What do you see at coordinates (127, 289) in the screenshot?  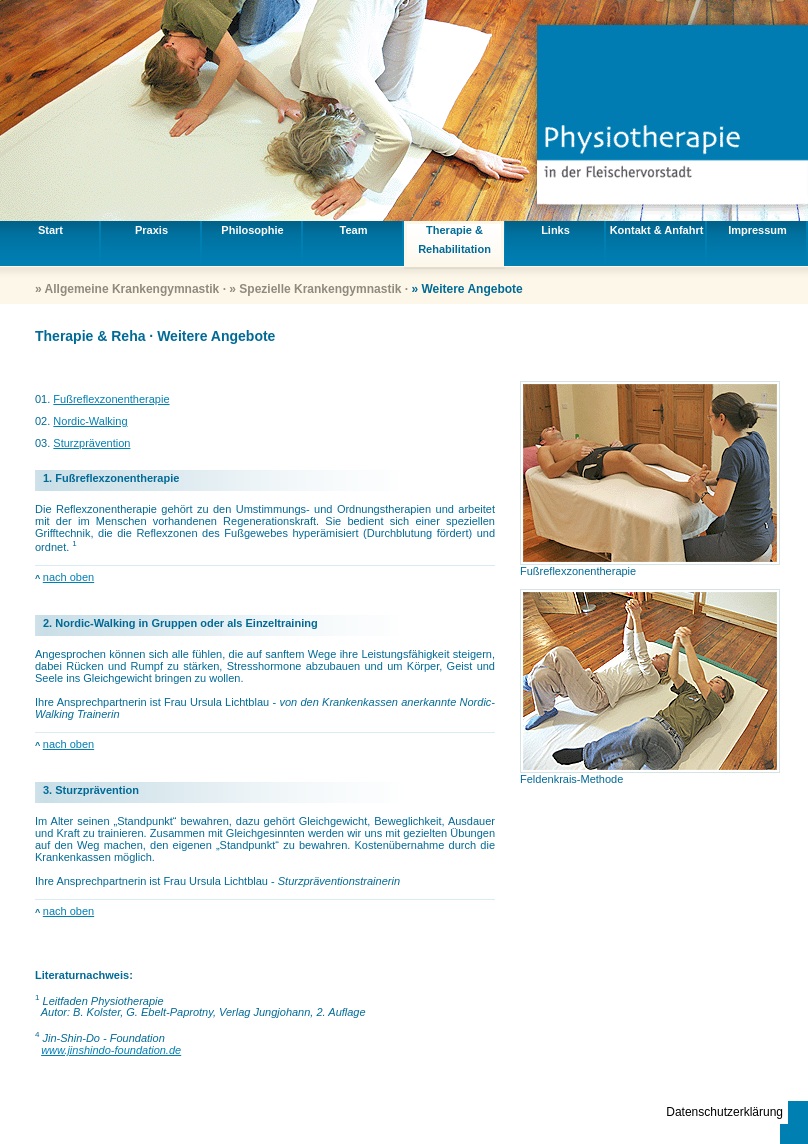 I see `» Allgemeine Krankengymnastik` at bounding box center [127, 289].